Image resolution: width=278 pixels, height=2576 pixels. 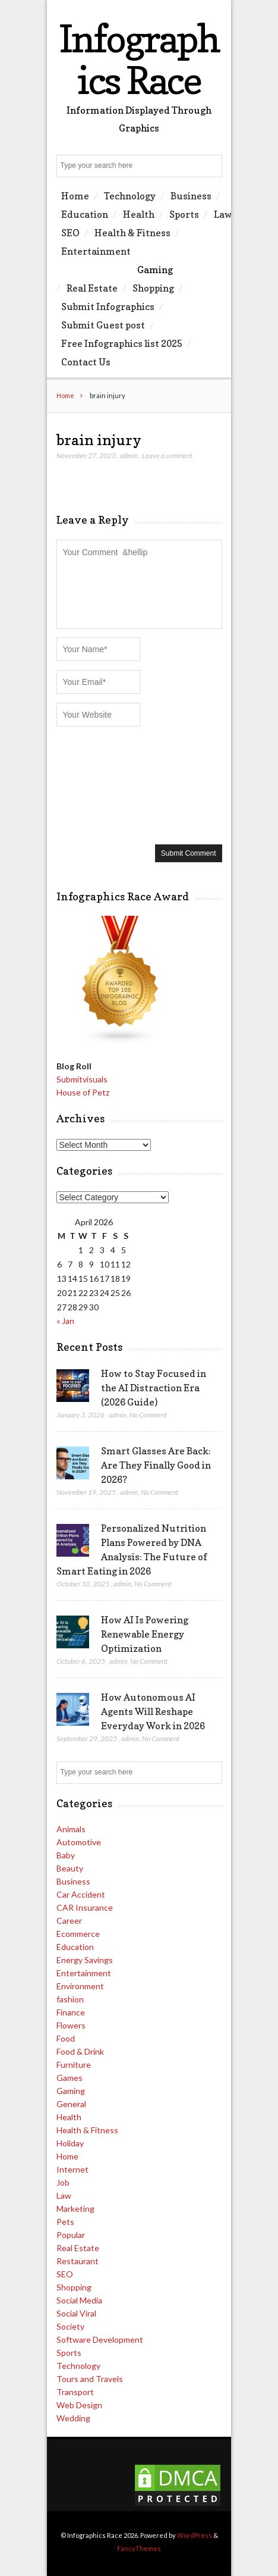 I want to click on Career, so click(x=69, y=1920).